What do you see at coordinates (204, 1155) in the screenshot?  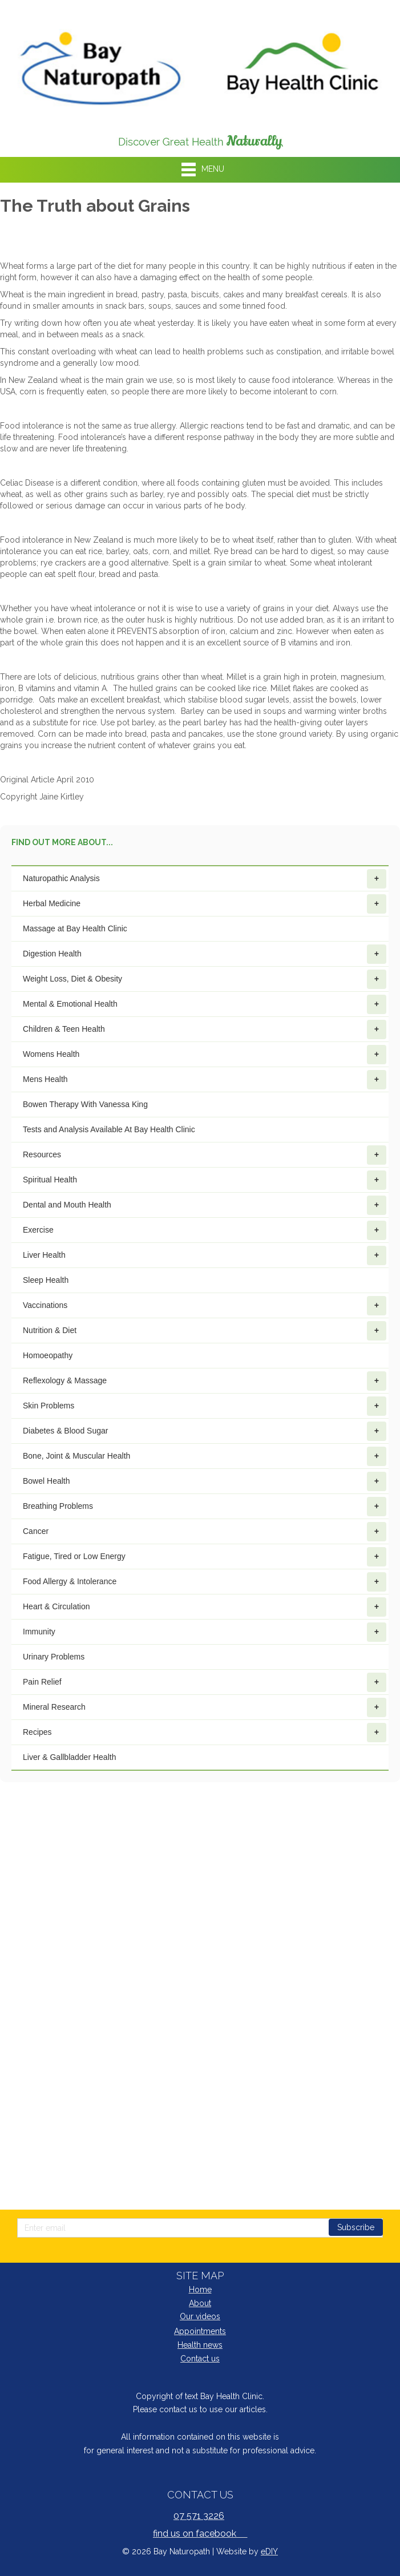 I see `Resources` at bounding box center [204, 1155].